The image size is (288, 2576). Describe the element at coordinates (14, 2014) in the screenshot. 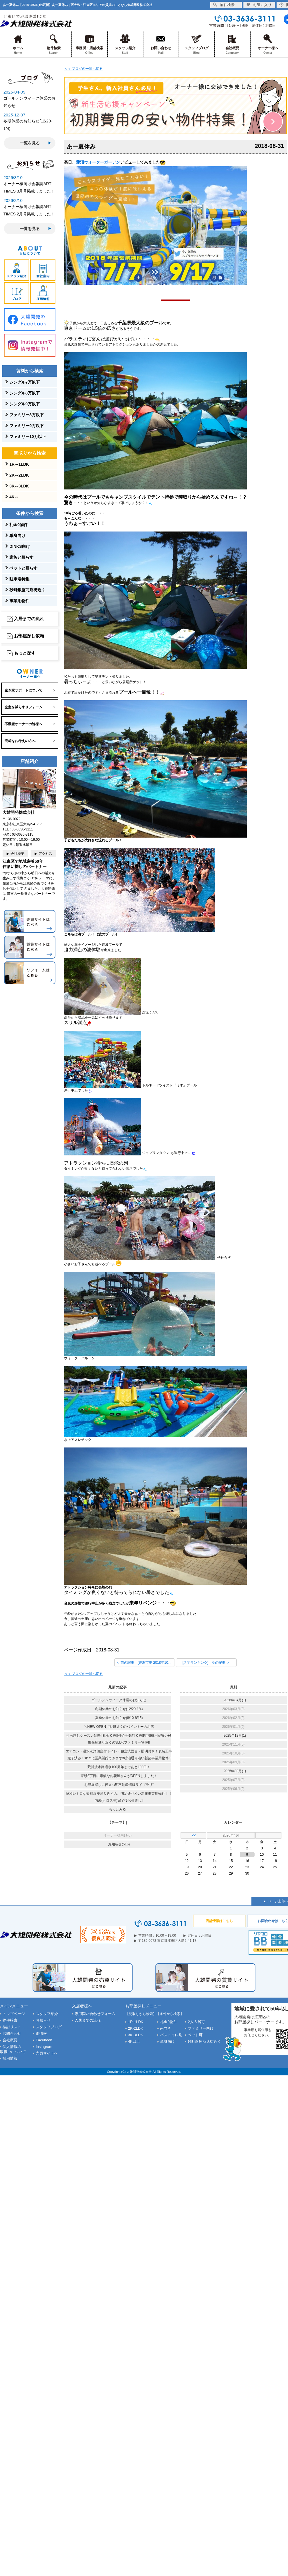

I see `トップページ` at that location.